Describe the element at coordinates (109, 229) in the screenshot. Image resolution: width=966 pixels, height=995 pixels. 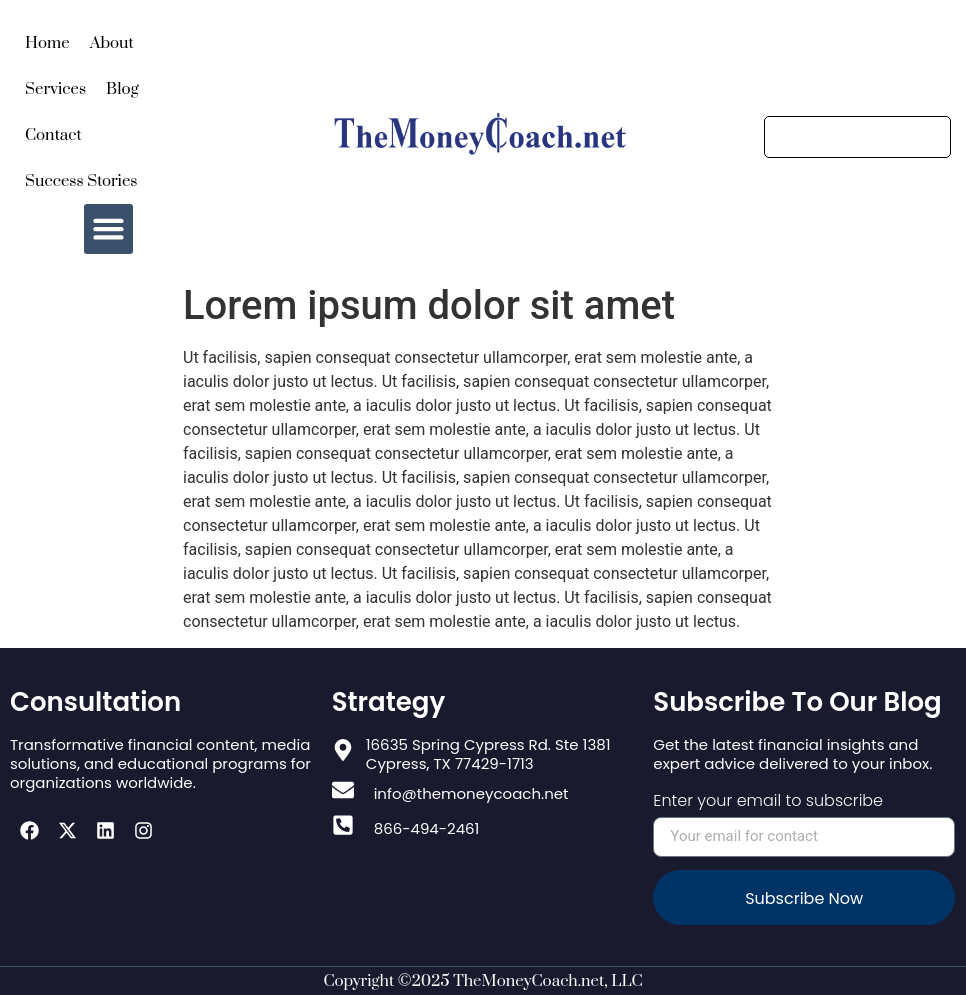
I see `[button]` at that location.